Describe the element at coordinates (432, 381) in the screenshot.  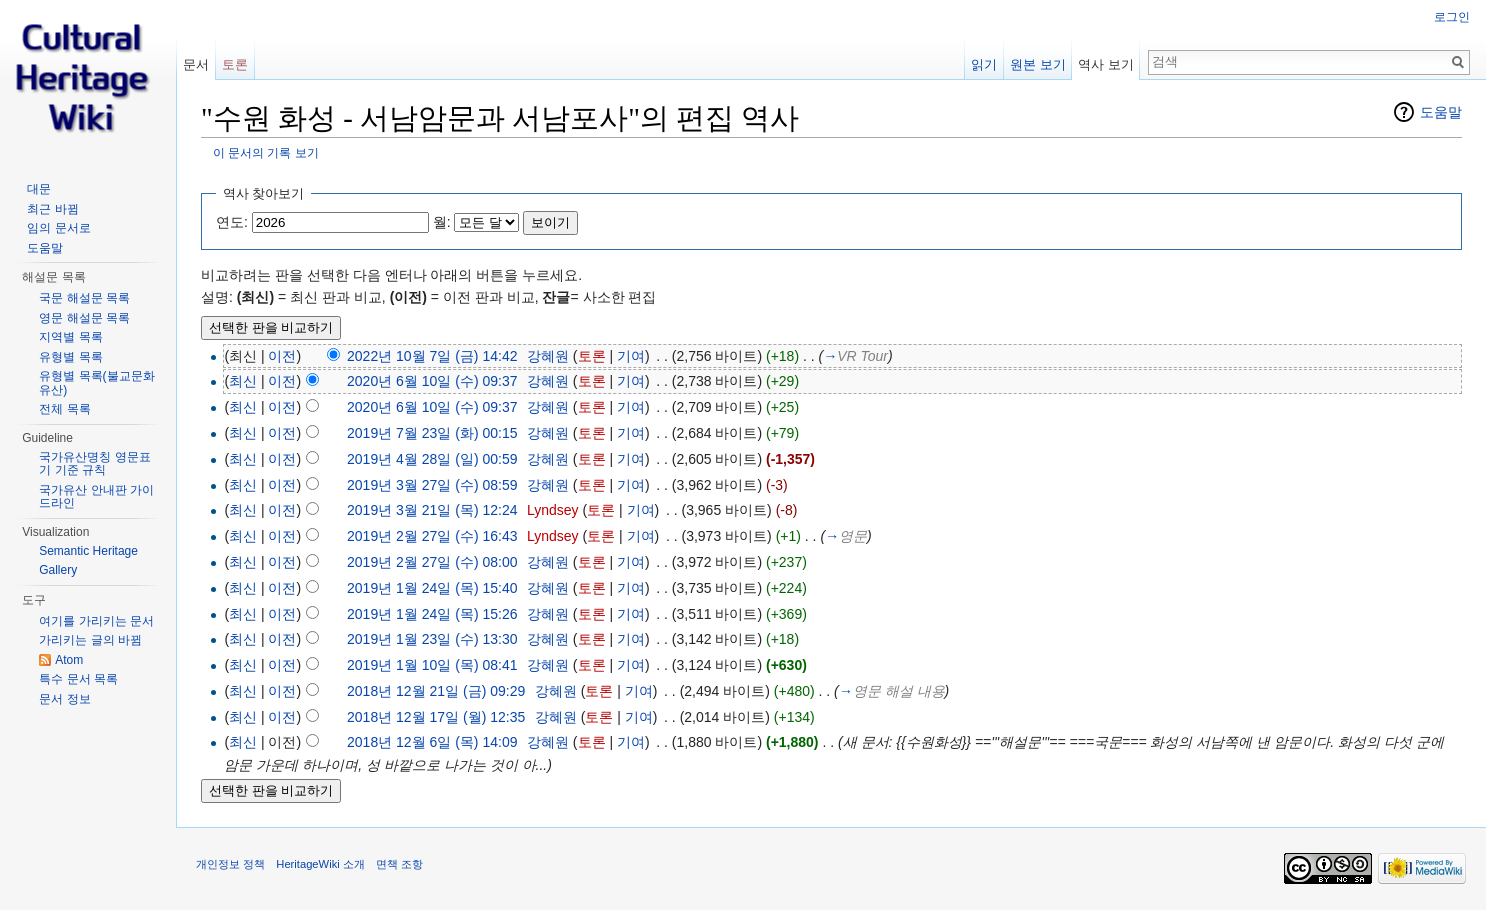
I see `2020년 6월 10일 (수) 09:37` at that location.